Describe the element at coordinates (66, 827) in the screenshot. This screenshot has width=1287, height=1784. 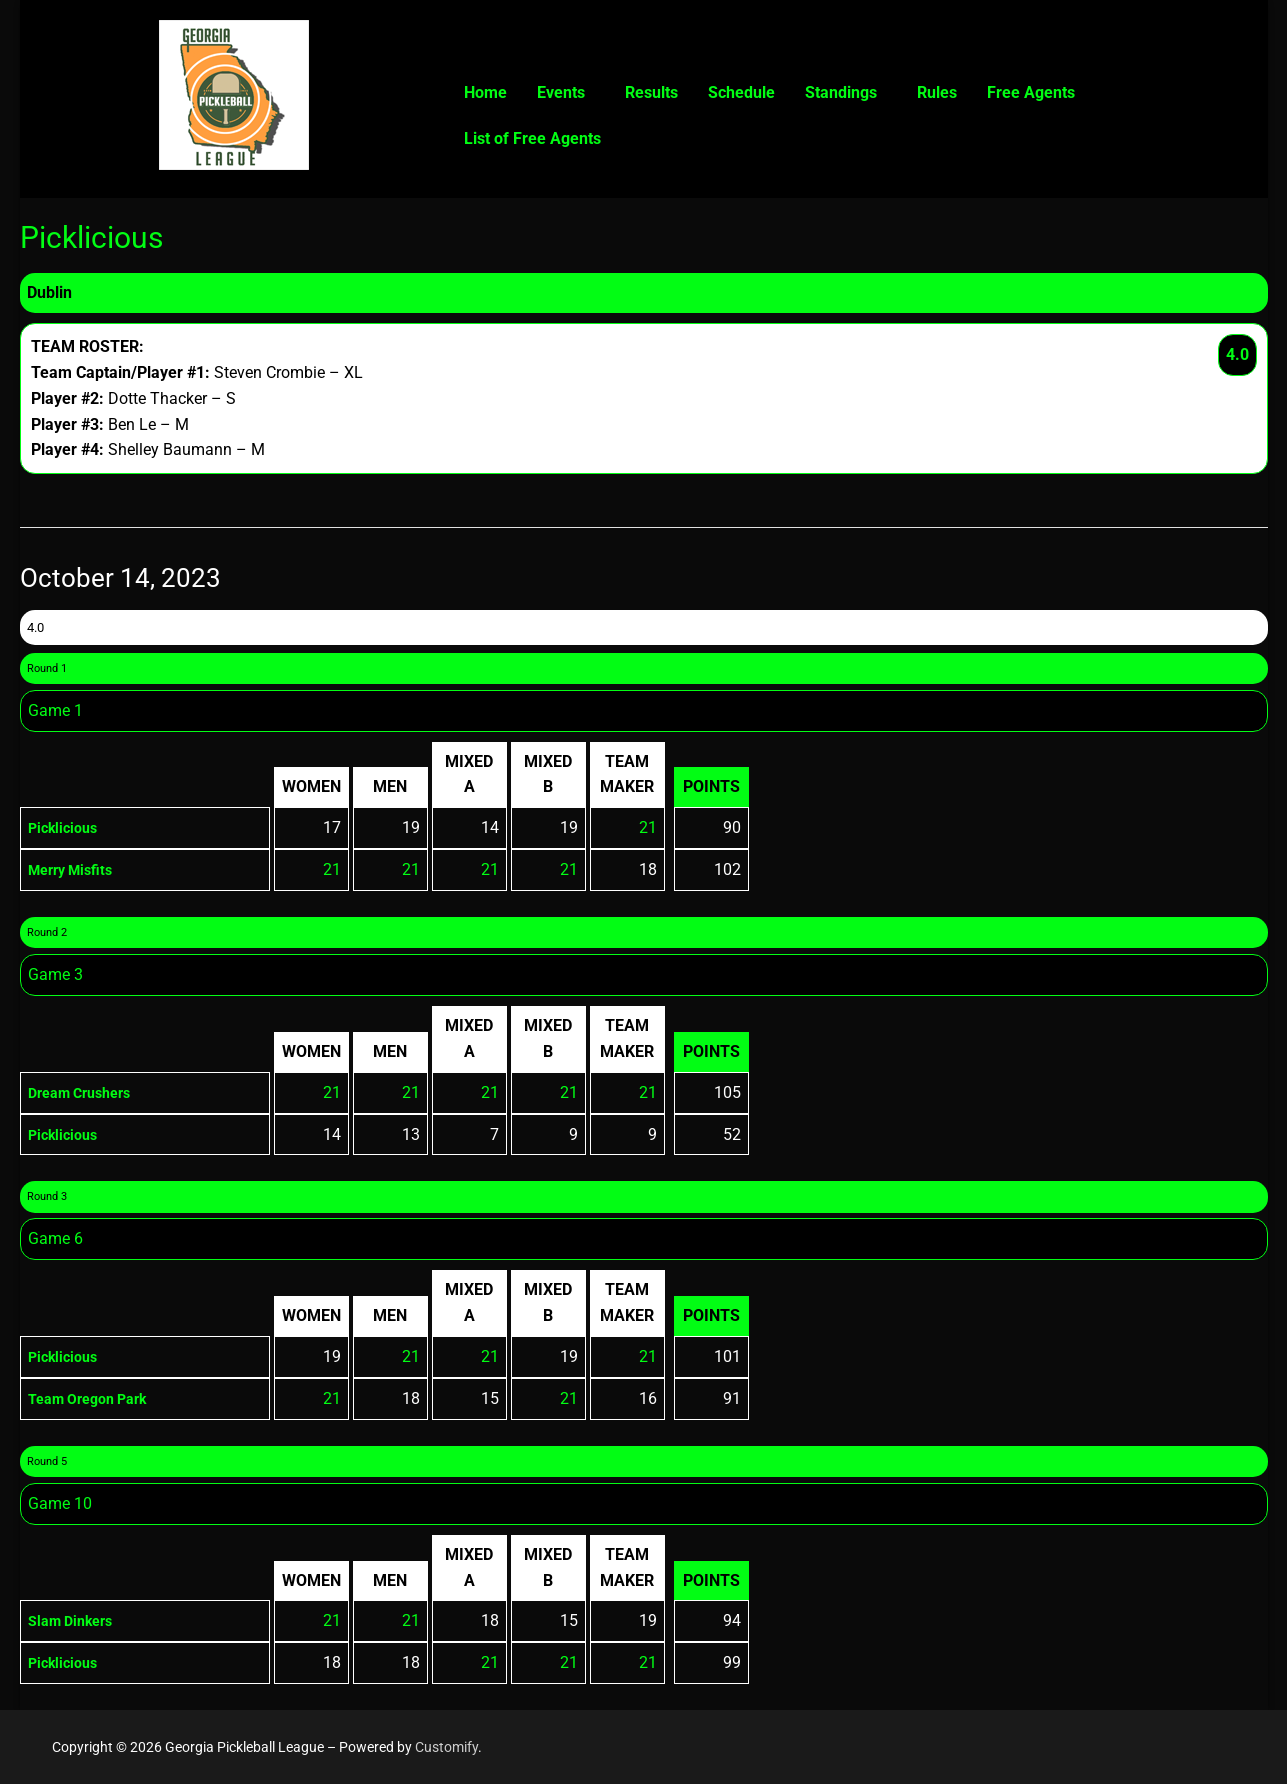
I see `Picklicious` at that location.